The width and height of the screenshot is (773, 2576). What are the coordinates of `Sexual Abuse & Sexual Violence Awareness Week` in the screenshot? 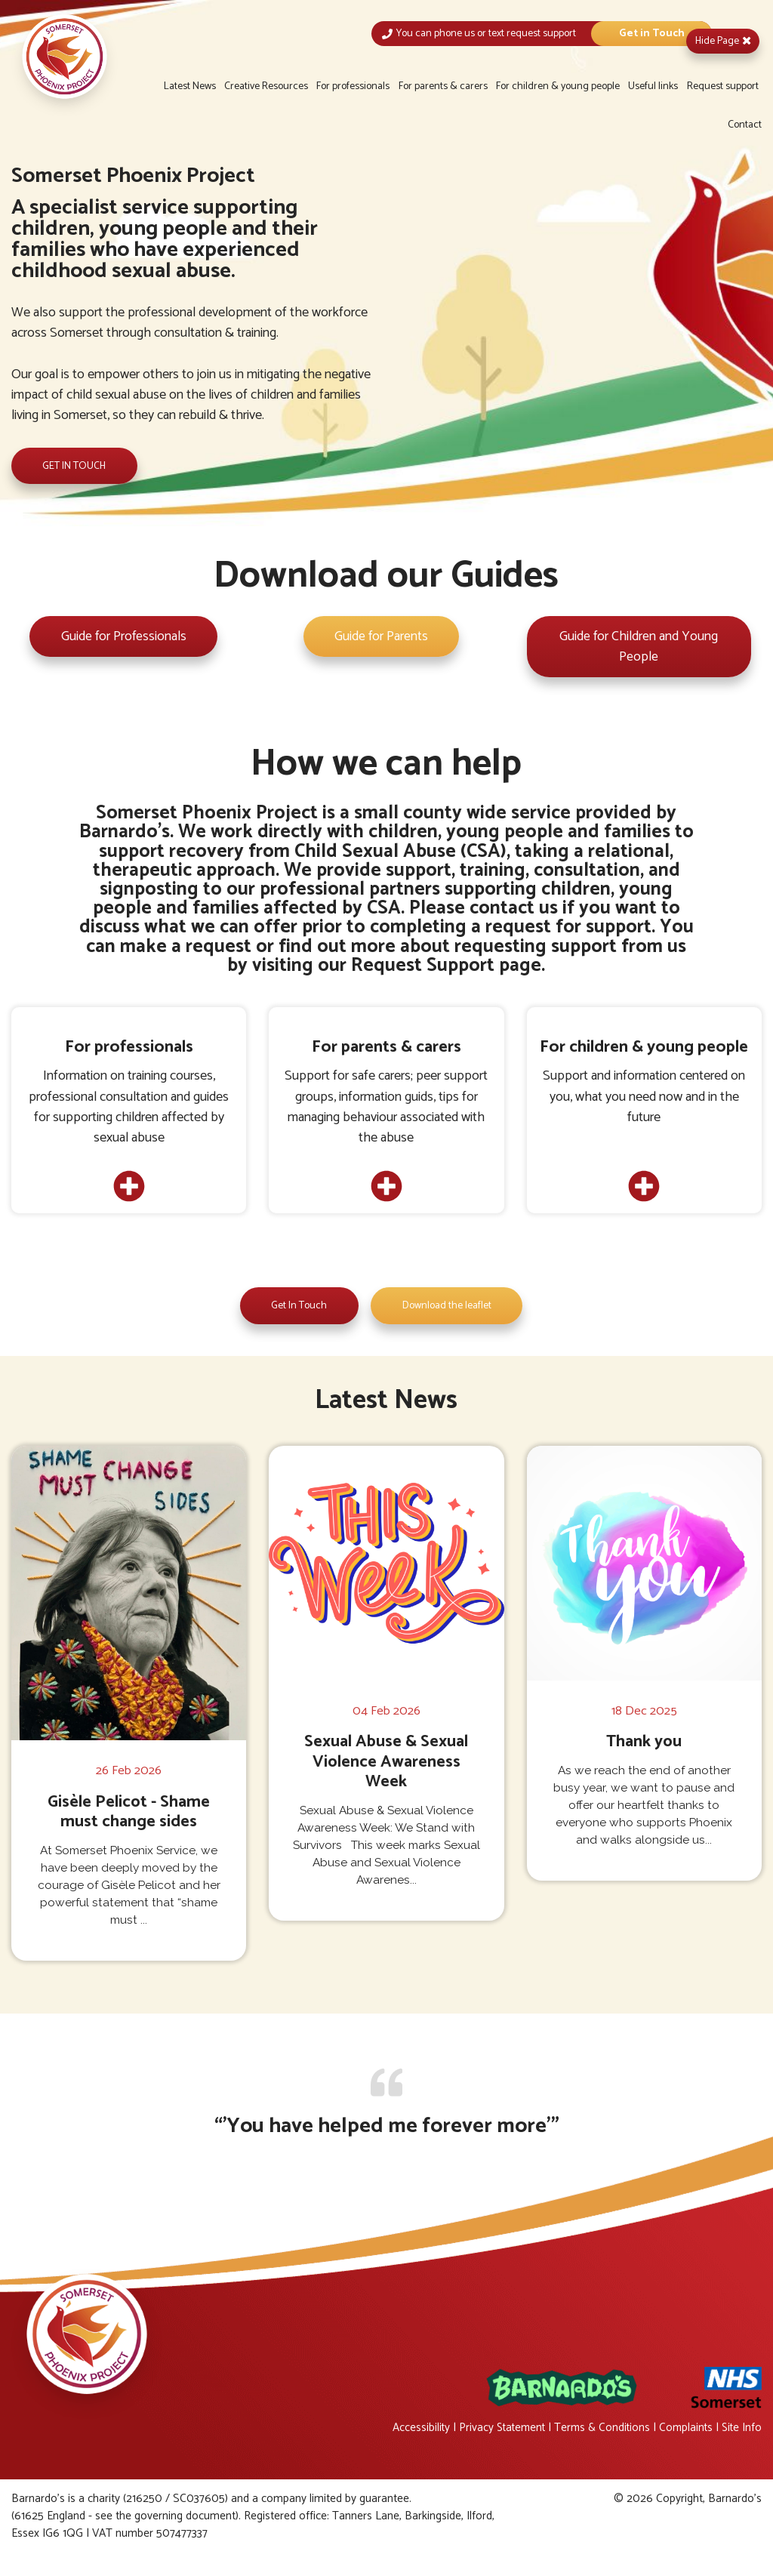 It's located at (386, 1764).